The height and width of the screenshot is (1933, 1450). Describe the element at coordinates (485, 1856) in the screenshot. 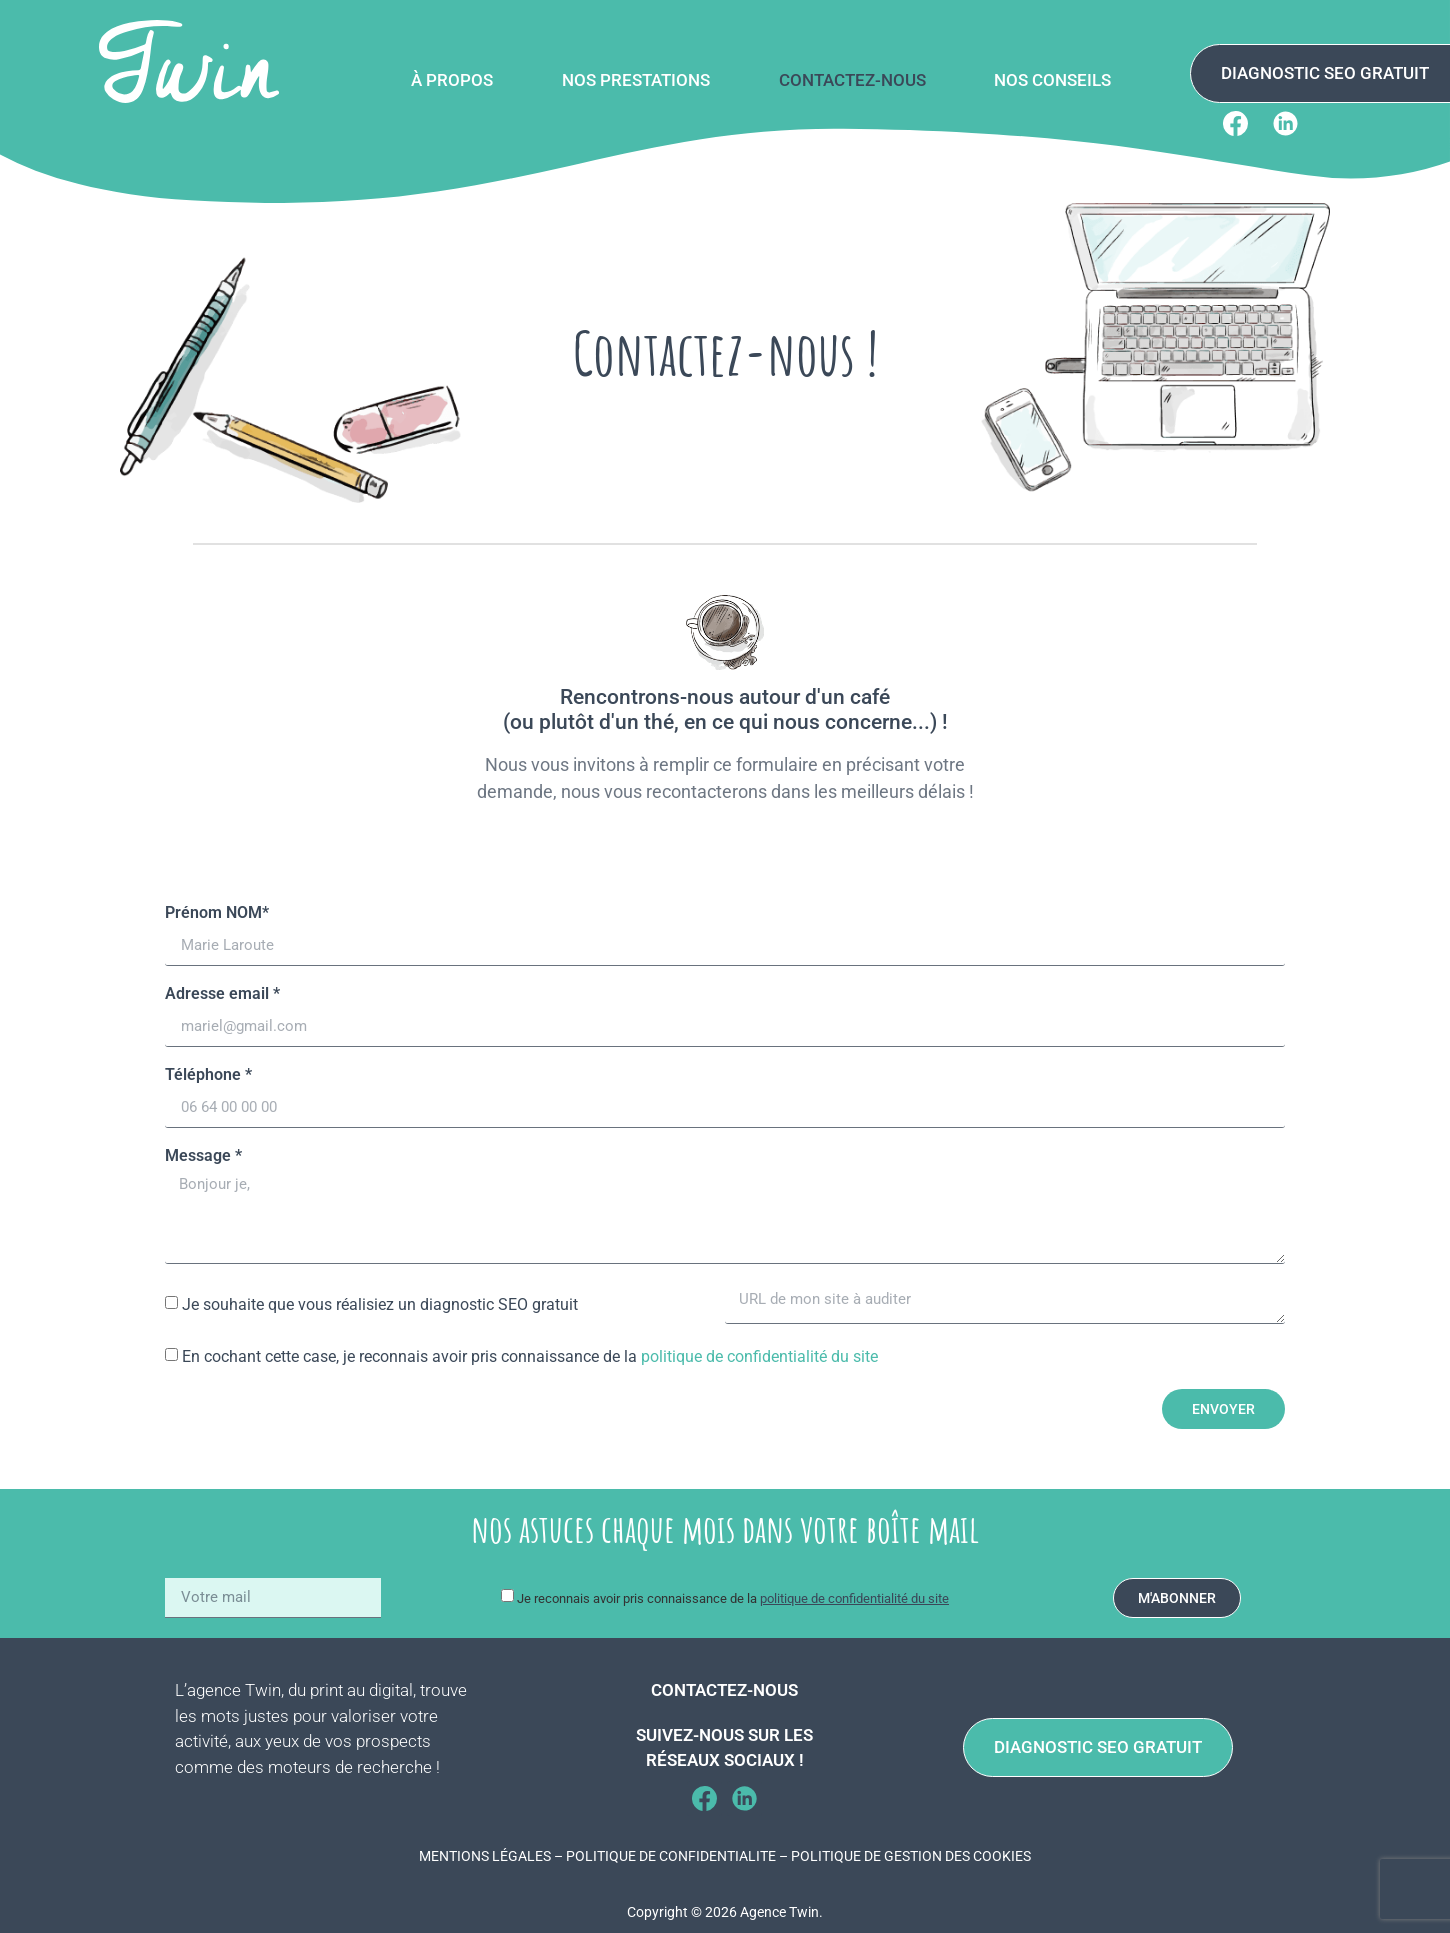

I see `MENTIONS LÉGALES` at that location.